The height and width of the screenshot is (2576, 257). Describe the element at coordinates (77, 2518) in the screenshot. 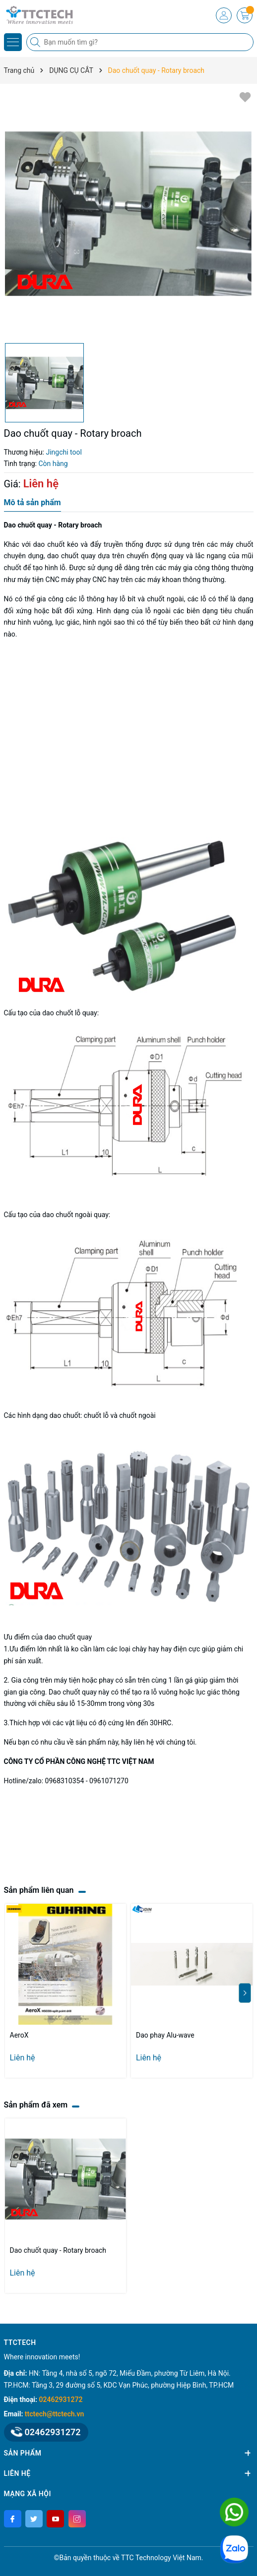

I see `[Instagram]` at that location.